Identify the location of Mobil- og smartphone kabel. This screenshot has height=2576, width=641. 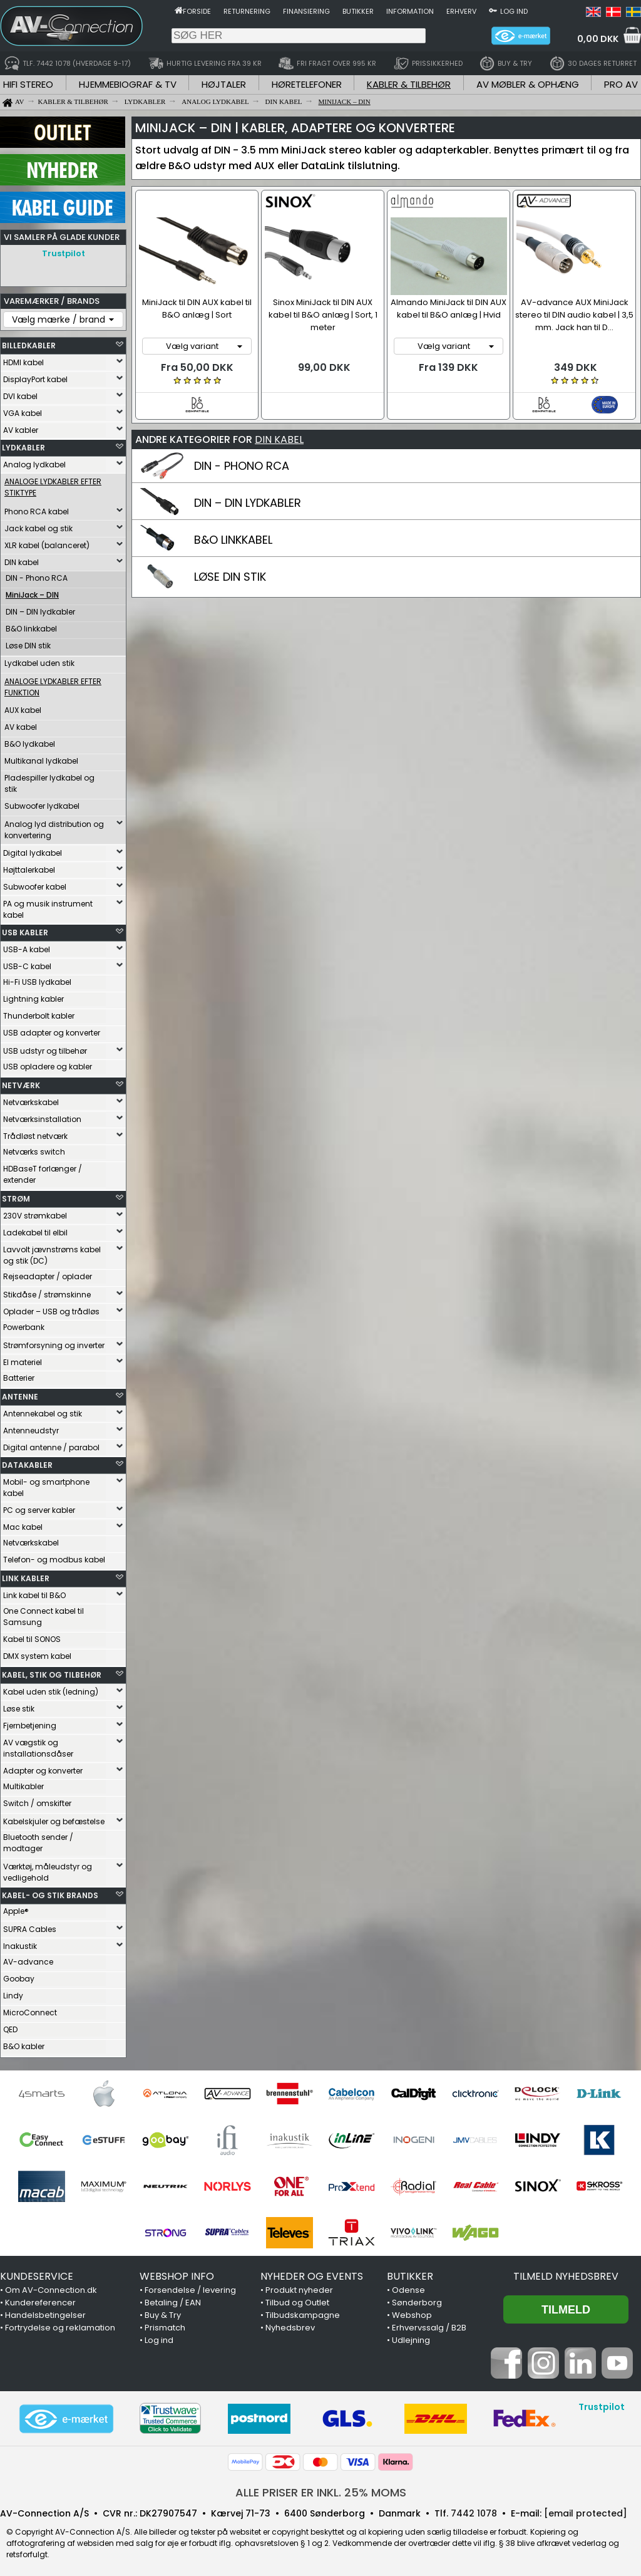
(46, 1484).